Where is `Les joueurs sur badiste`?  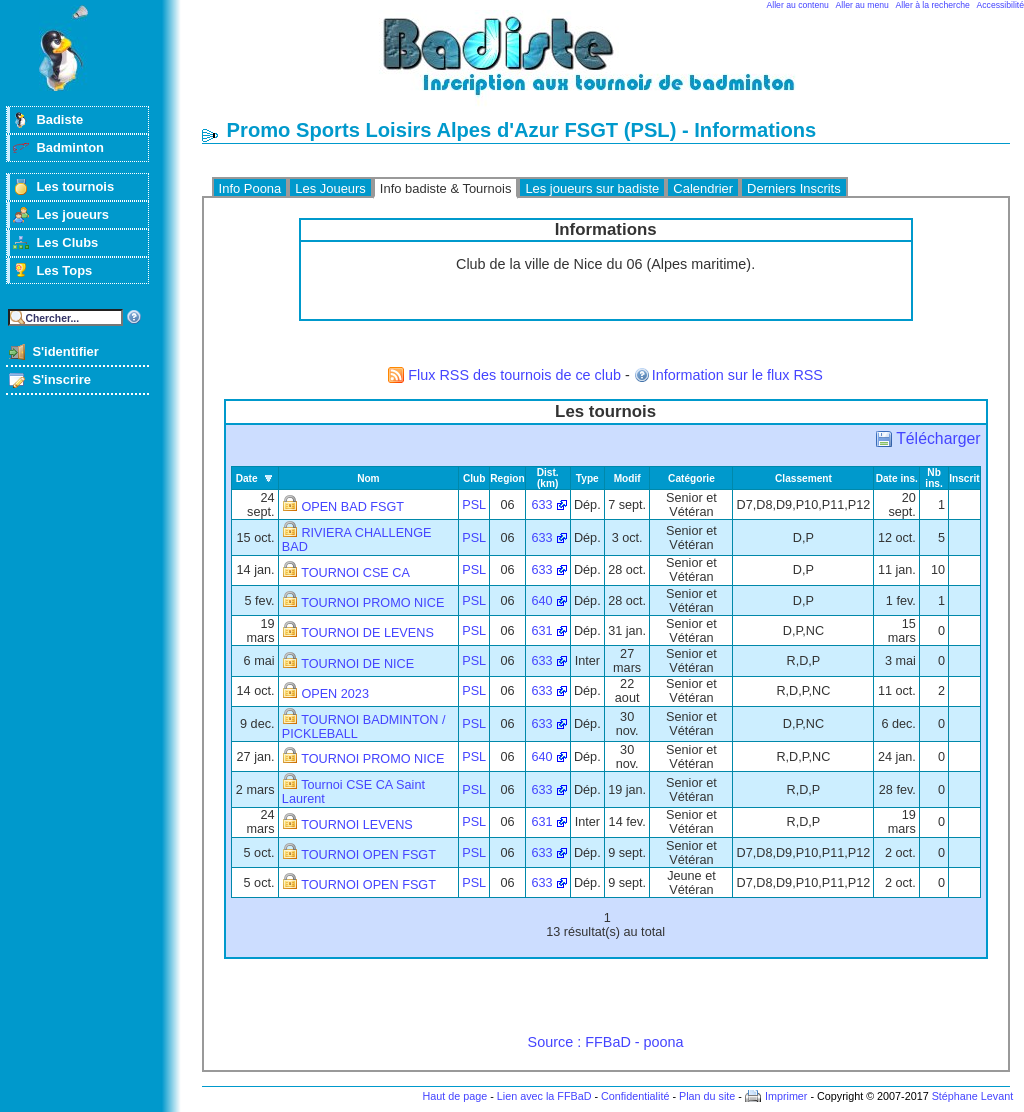
Les joueurs sur badiste is located at coordinates (592, 188).